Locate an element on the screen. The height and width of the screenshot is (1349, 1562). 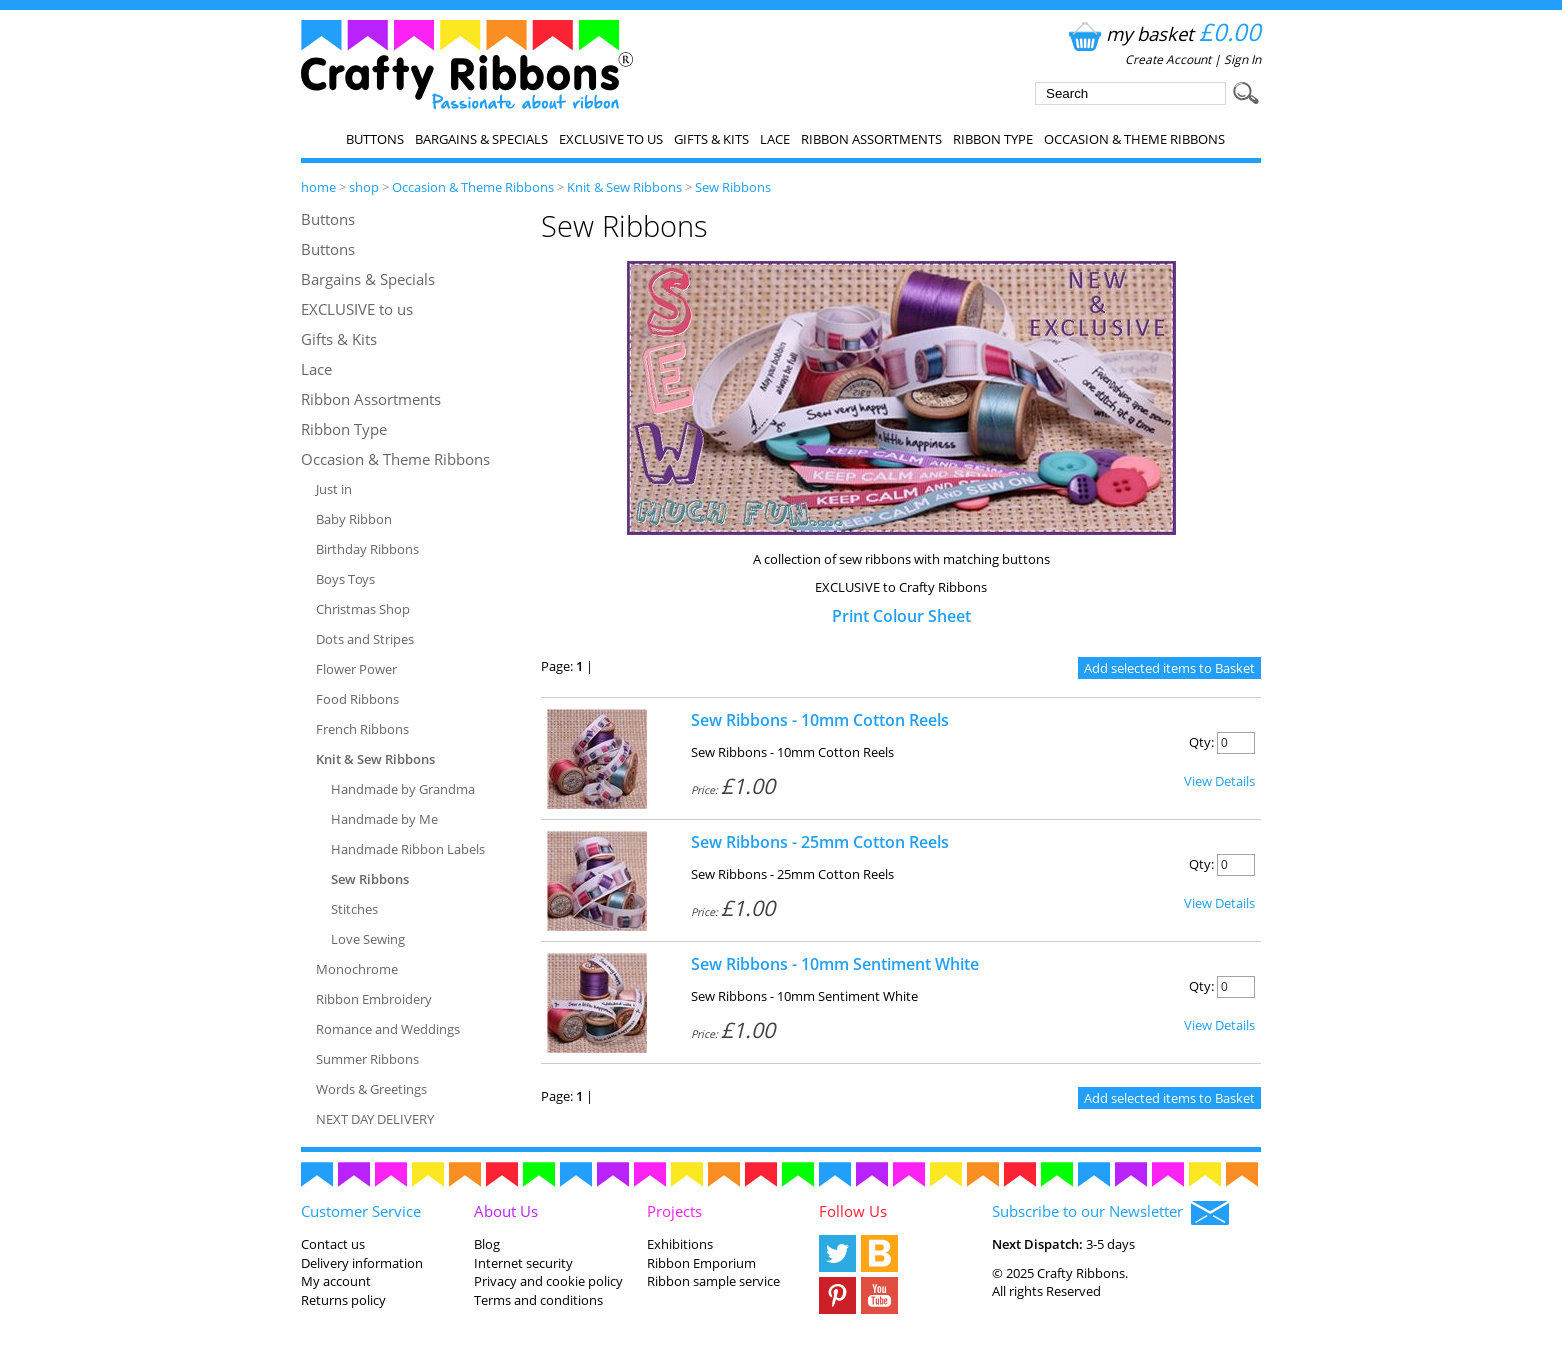
Sew Ribbons is located at coordinates (733, 187).